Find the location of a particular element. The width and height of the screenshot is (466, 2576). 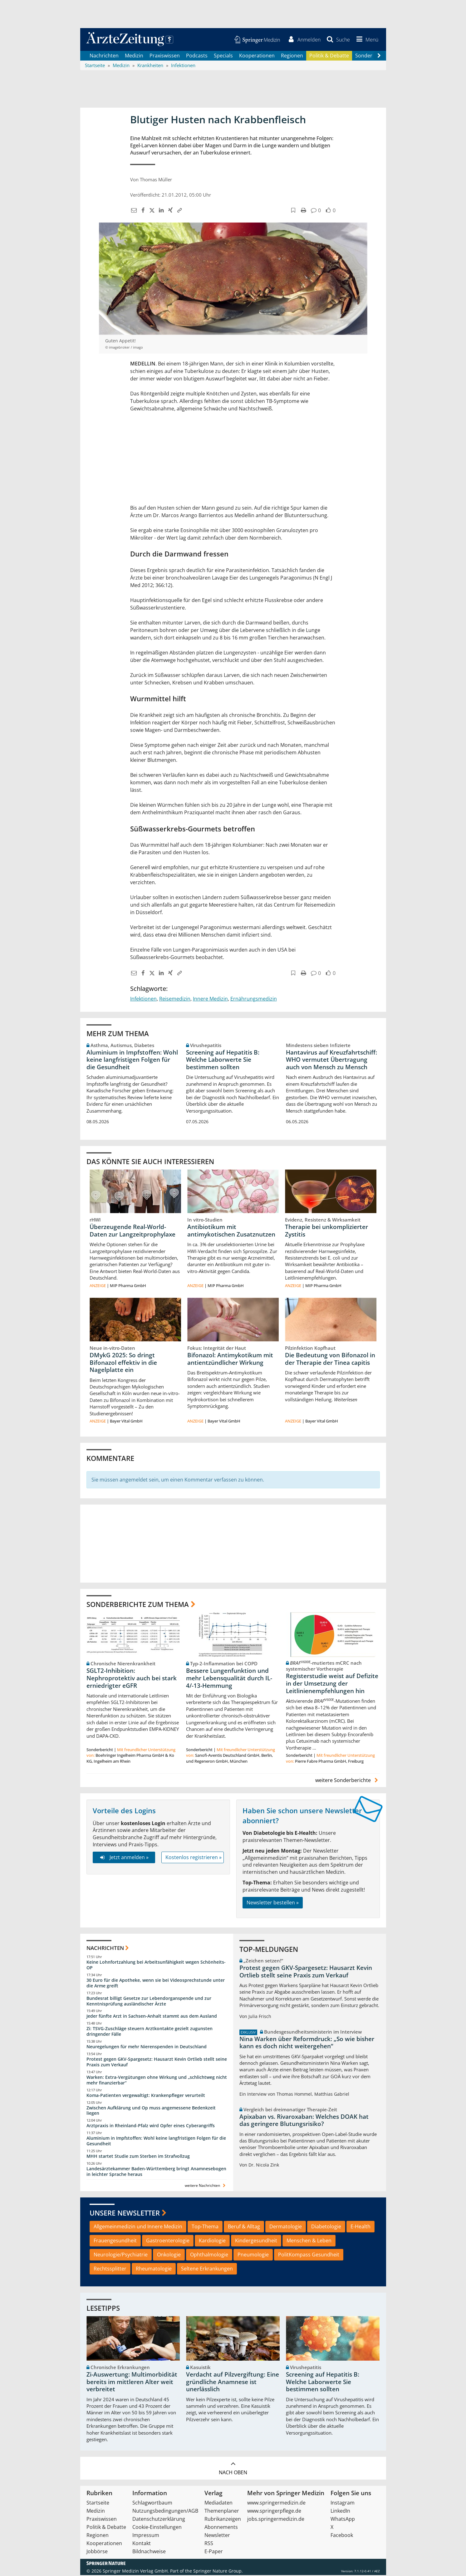

Diabetologie is located at coordinates (326, 2227).